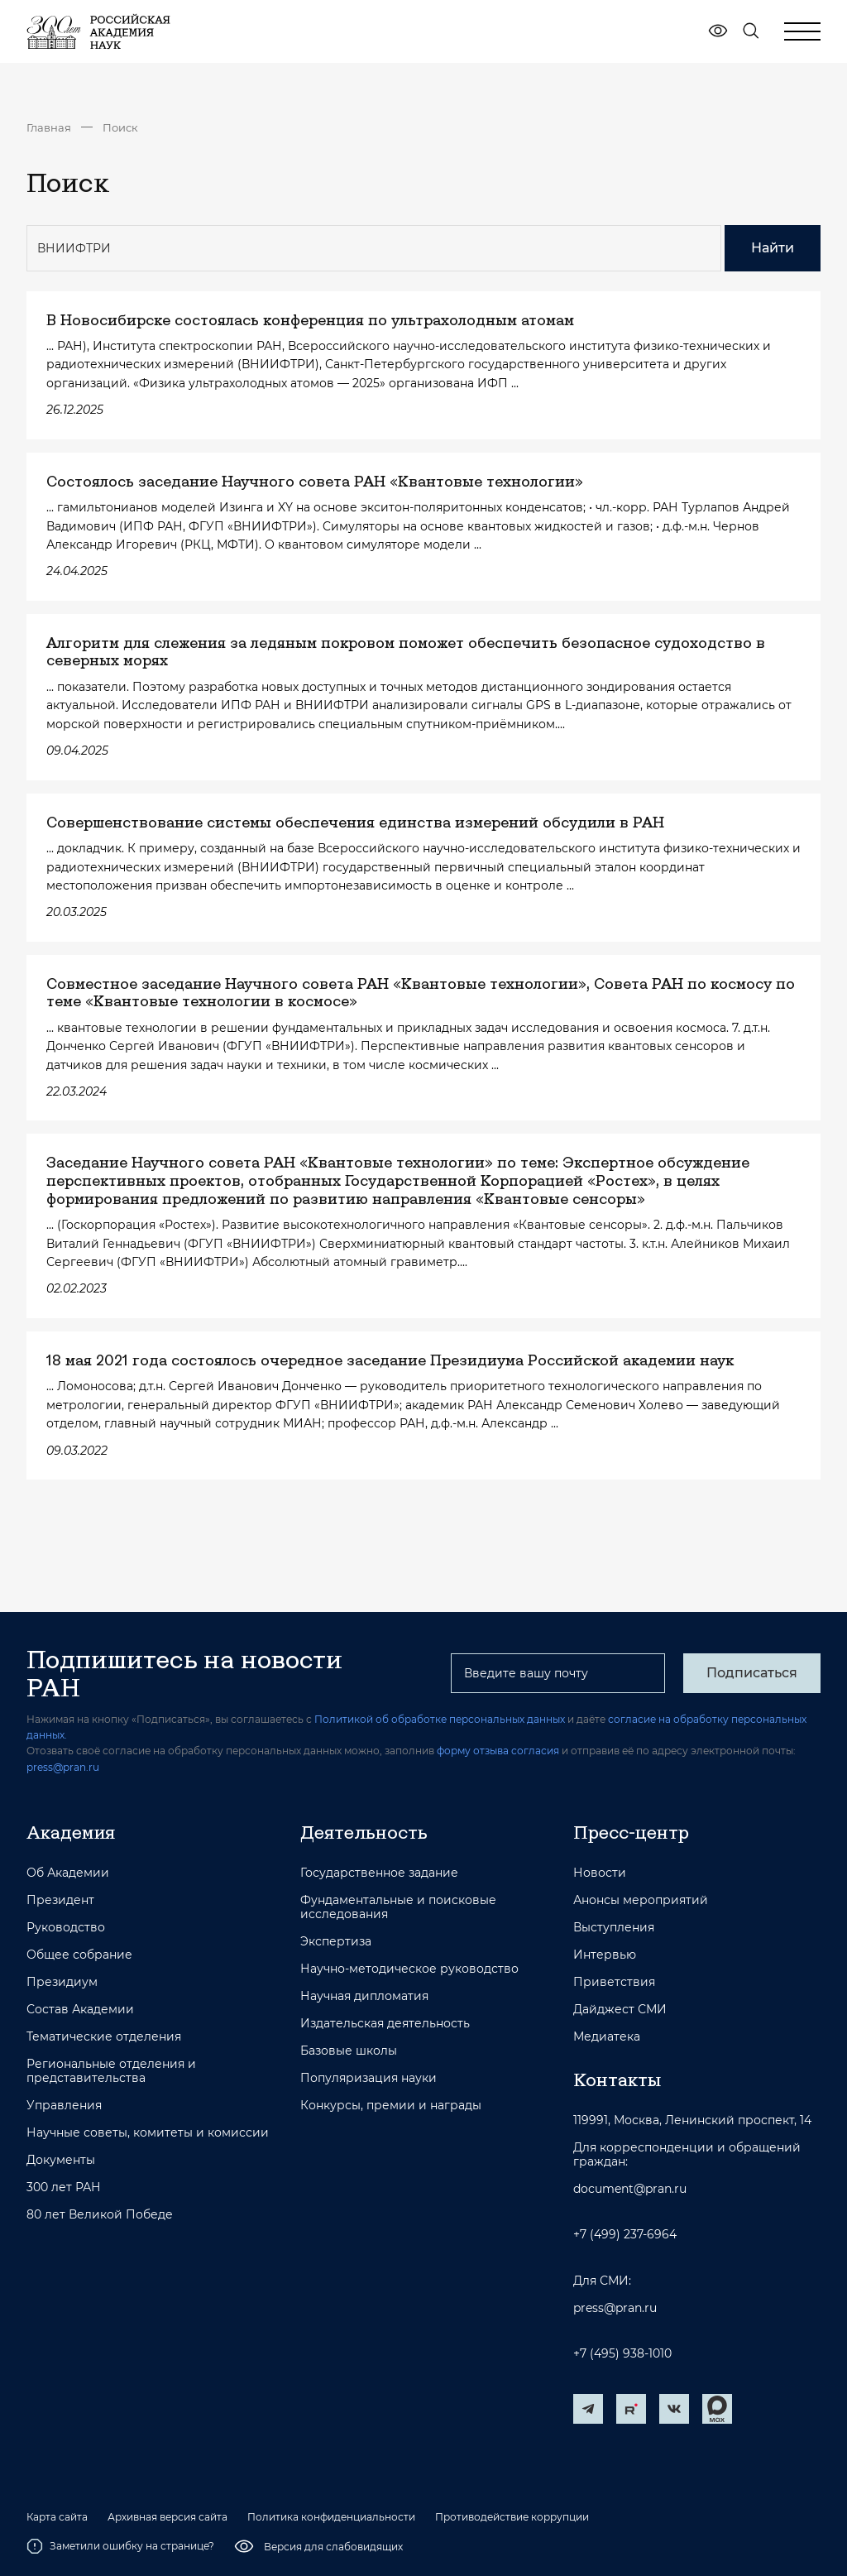 This screenshot has width=847, height=2576. What do you see at coordinates (640, 1900) in the screenshot?
I see `Анонсы мероприятий` at bounding box center [640, 1900].